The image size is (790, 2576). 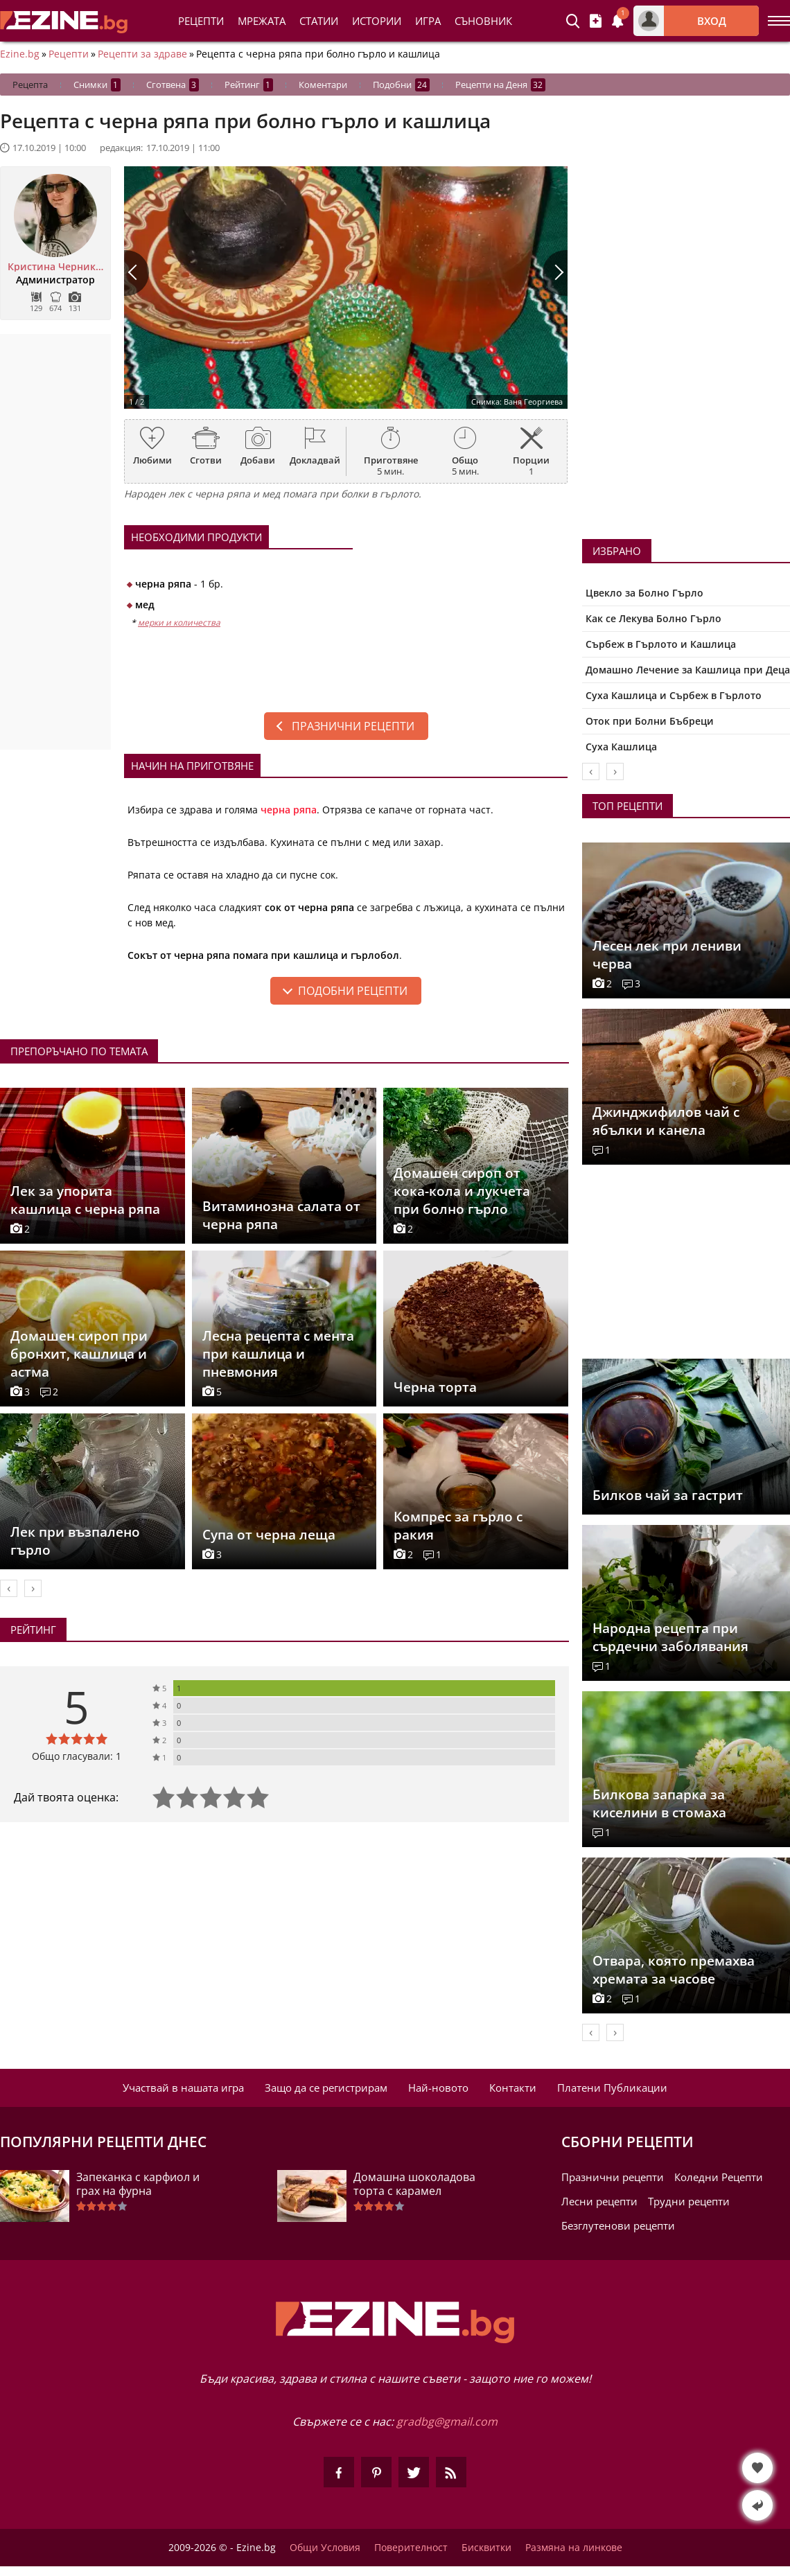 I want to click on Народна рецепта при сърдечни заболявания, so click(x=670, y=1637).